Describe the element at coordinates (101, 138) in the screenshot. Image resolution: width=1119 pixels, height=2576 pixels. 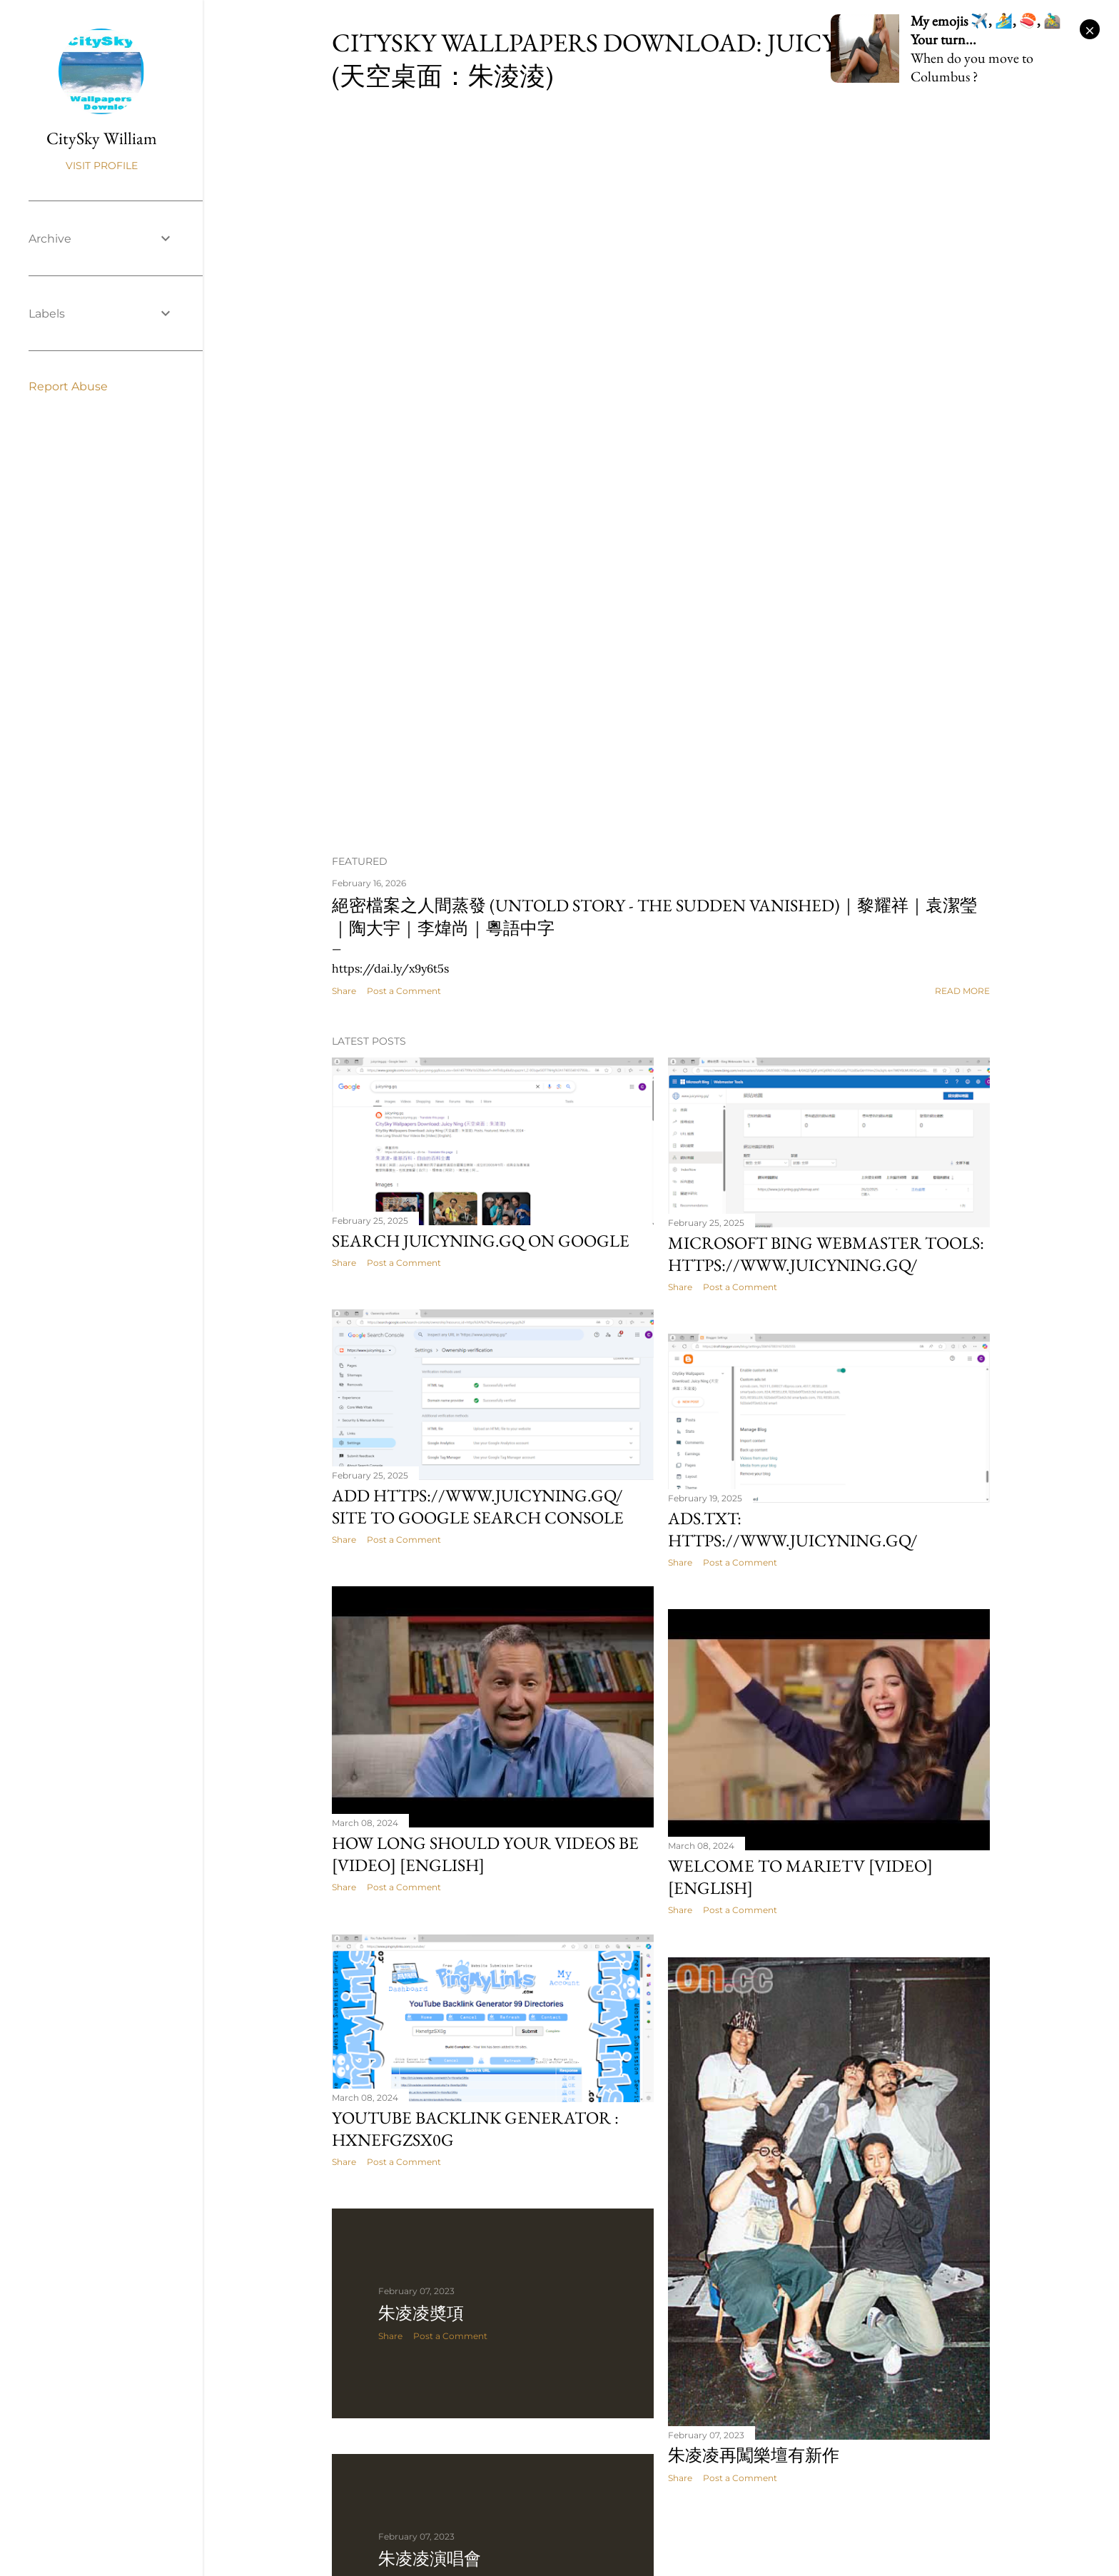
I see `CitySky William` at that location.